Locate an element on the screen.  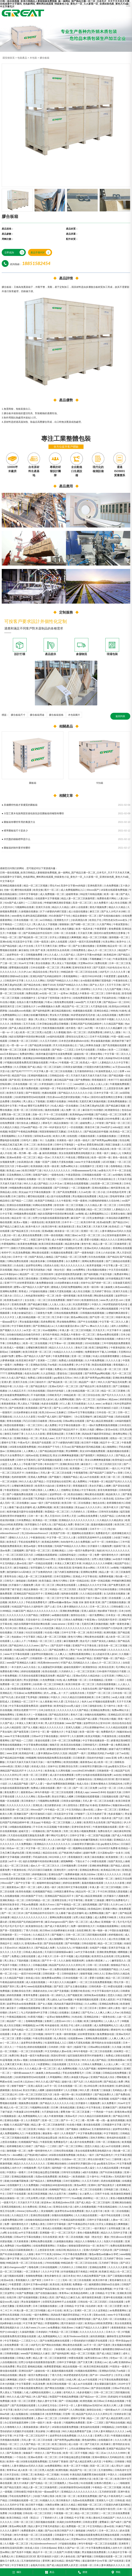
亚洲成人免费电影 is located at coordinates (38, 1477).